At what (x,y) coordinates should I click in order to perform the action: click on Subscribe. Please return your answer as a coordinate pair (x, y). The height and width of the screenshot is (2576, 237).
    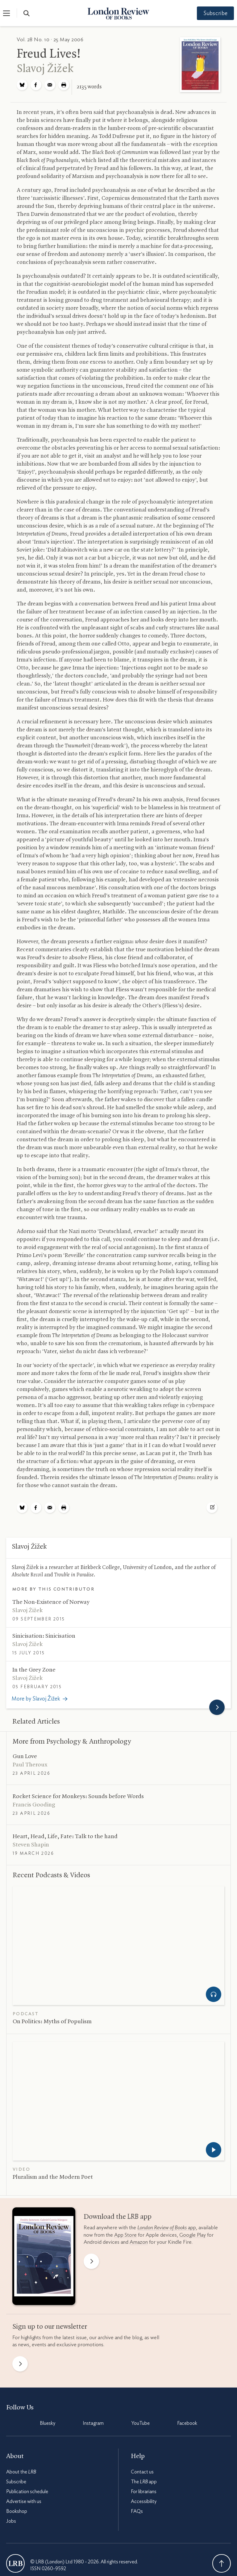
    Looking at the image, I should click on (212, 13).